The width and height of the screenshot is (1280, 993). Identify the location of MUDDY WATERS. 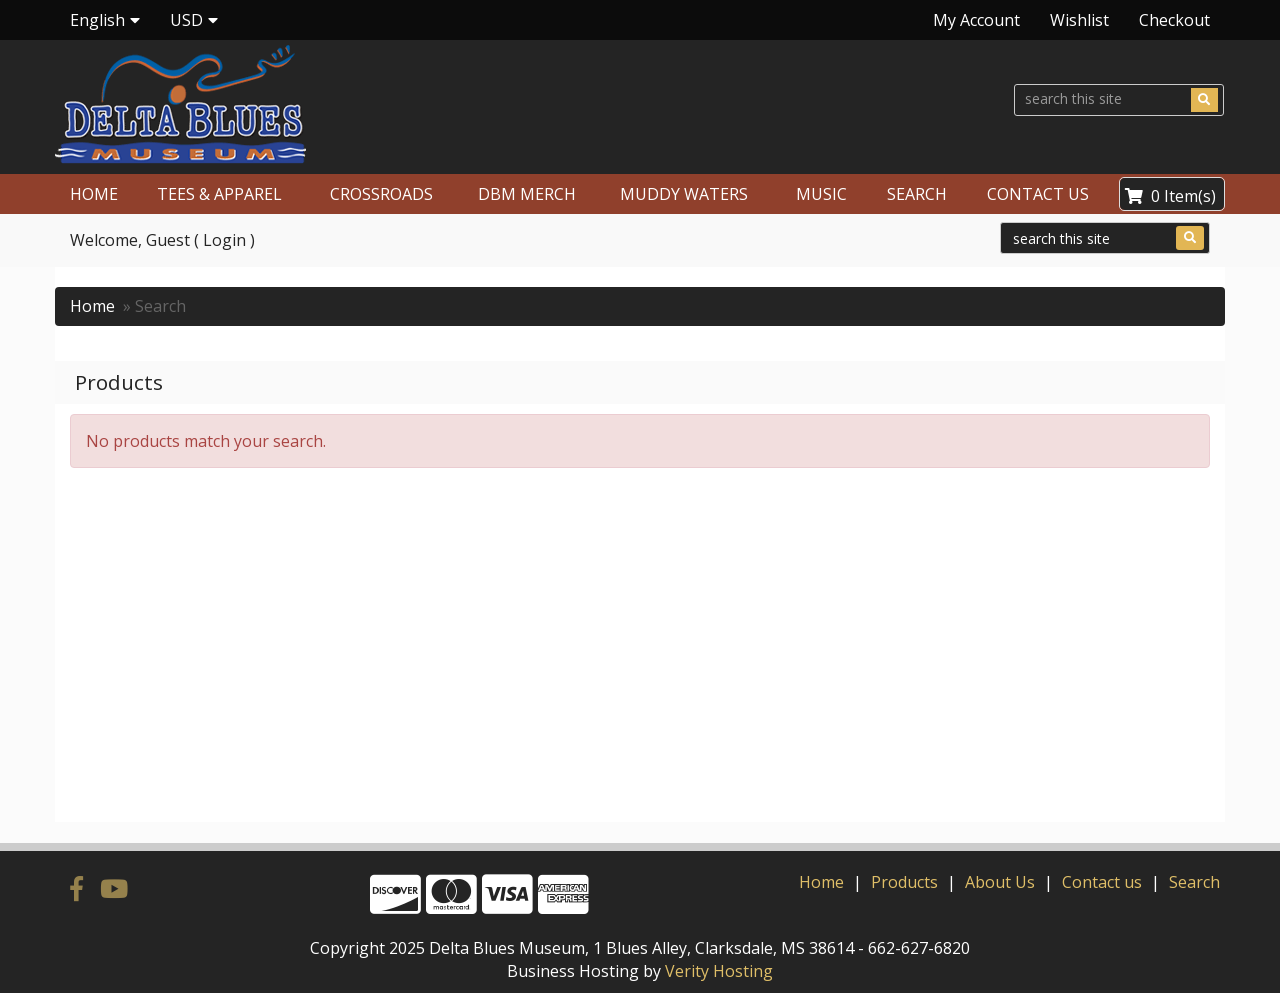
(684, 194).